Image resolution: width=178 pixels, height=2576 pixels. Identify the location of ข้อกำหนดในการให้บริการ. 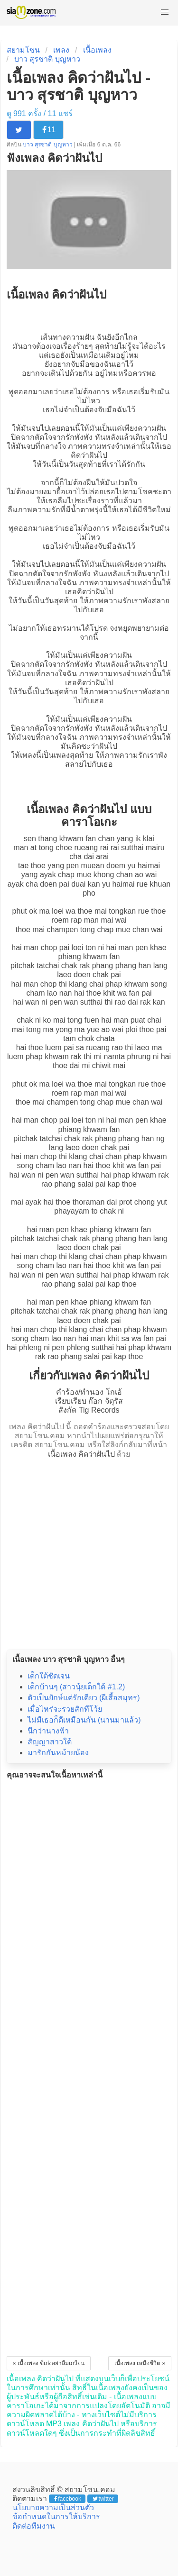
(56, 2517).